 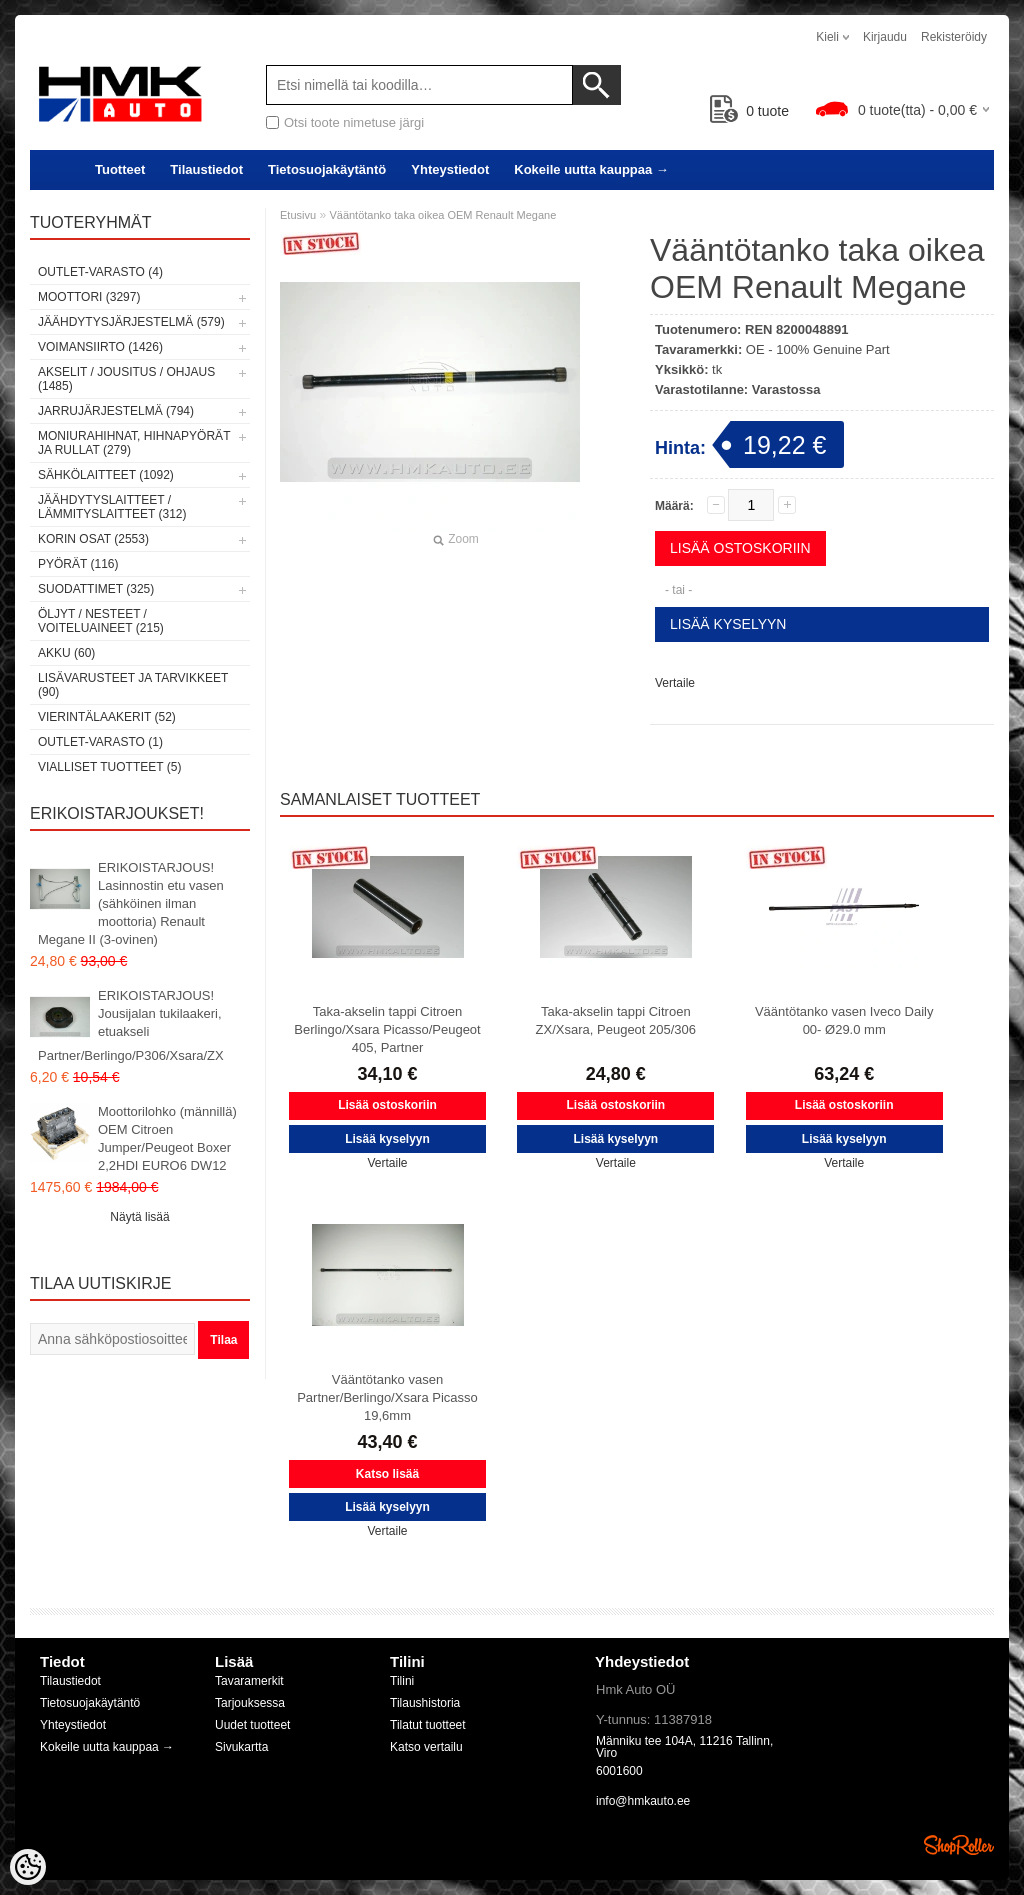 I want to click on Tilini, so click(x=402, y=1681).